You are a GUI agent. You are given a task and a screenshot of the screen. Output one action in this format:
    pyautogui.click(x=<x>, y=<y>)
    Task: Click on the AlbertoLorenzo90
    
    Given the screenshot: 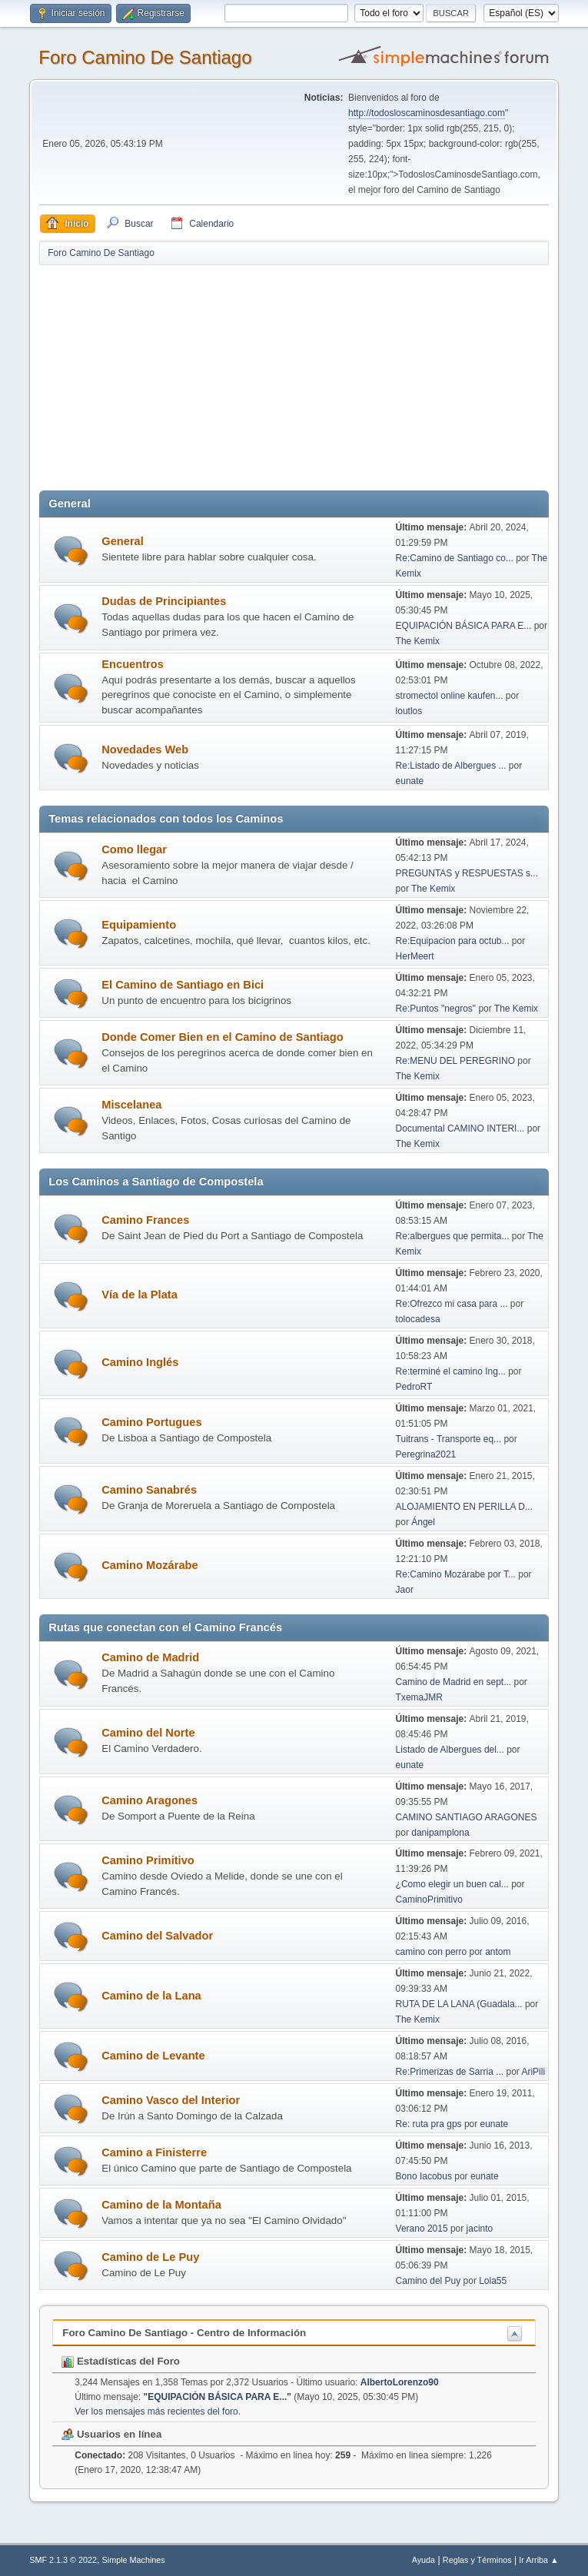 What is the action you would take?
    pyautogui.click(x=399, y=2382)
    